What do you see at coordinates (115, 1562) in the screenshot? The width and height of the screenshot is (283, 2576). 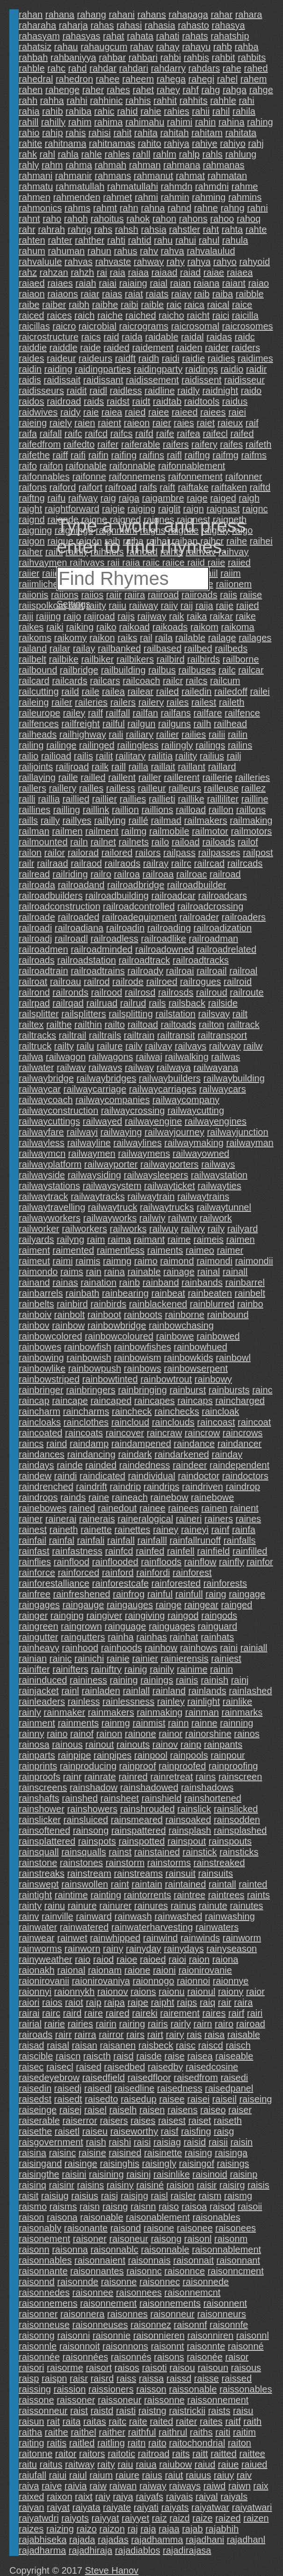 I see `rainflooded` at bounding box center [115, 1562].